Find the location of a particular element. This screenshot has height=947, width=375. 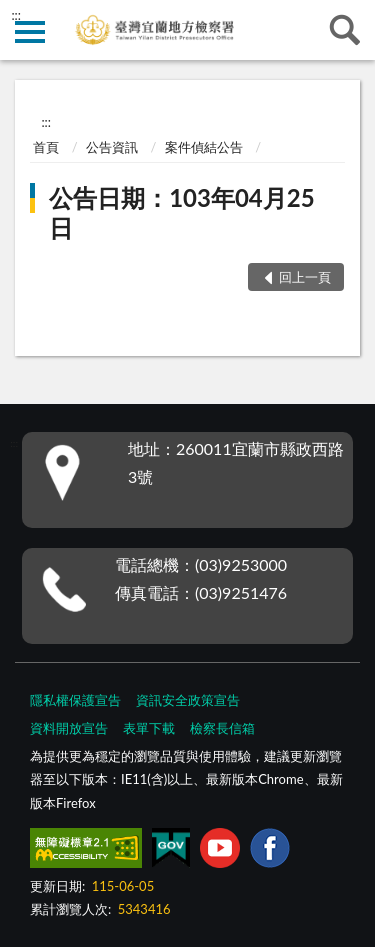

公告日期：103年04月25日 is located at coordinates (181, 212).